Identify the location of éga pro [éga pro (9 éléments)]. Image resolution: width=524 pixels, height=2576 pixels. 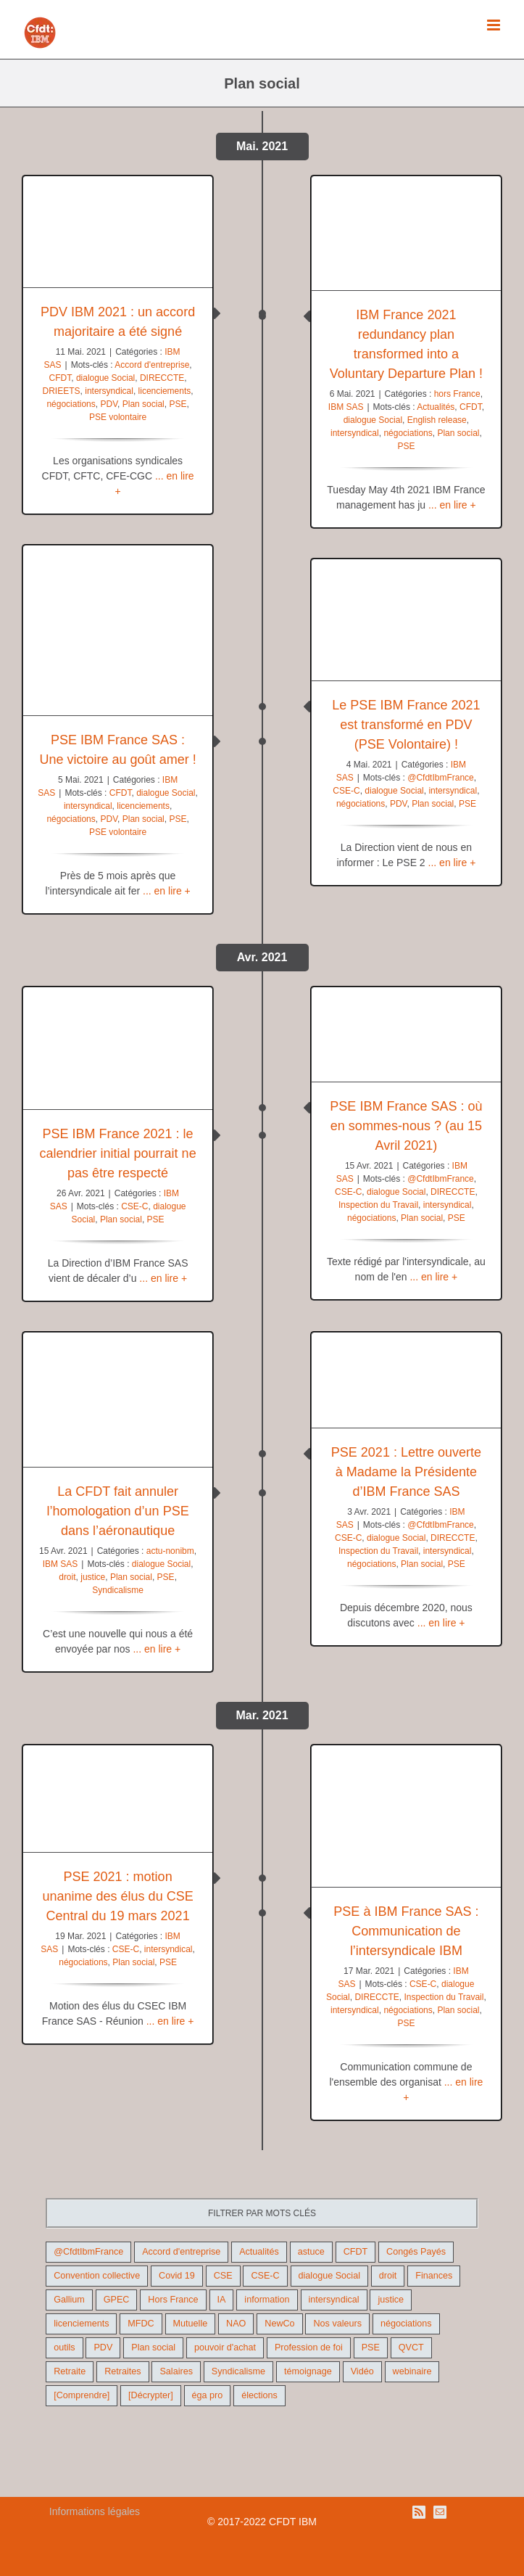
(207, 2395).